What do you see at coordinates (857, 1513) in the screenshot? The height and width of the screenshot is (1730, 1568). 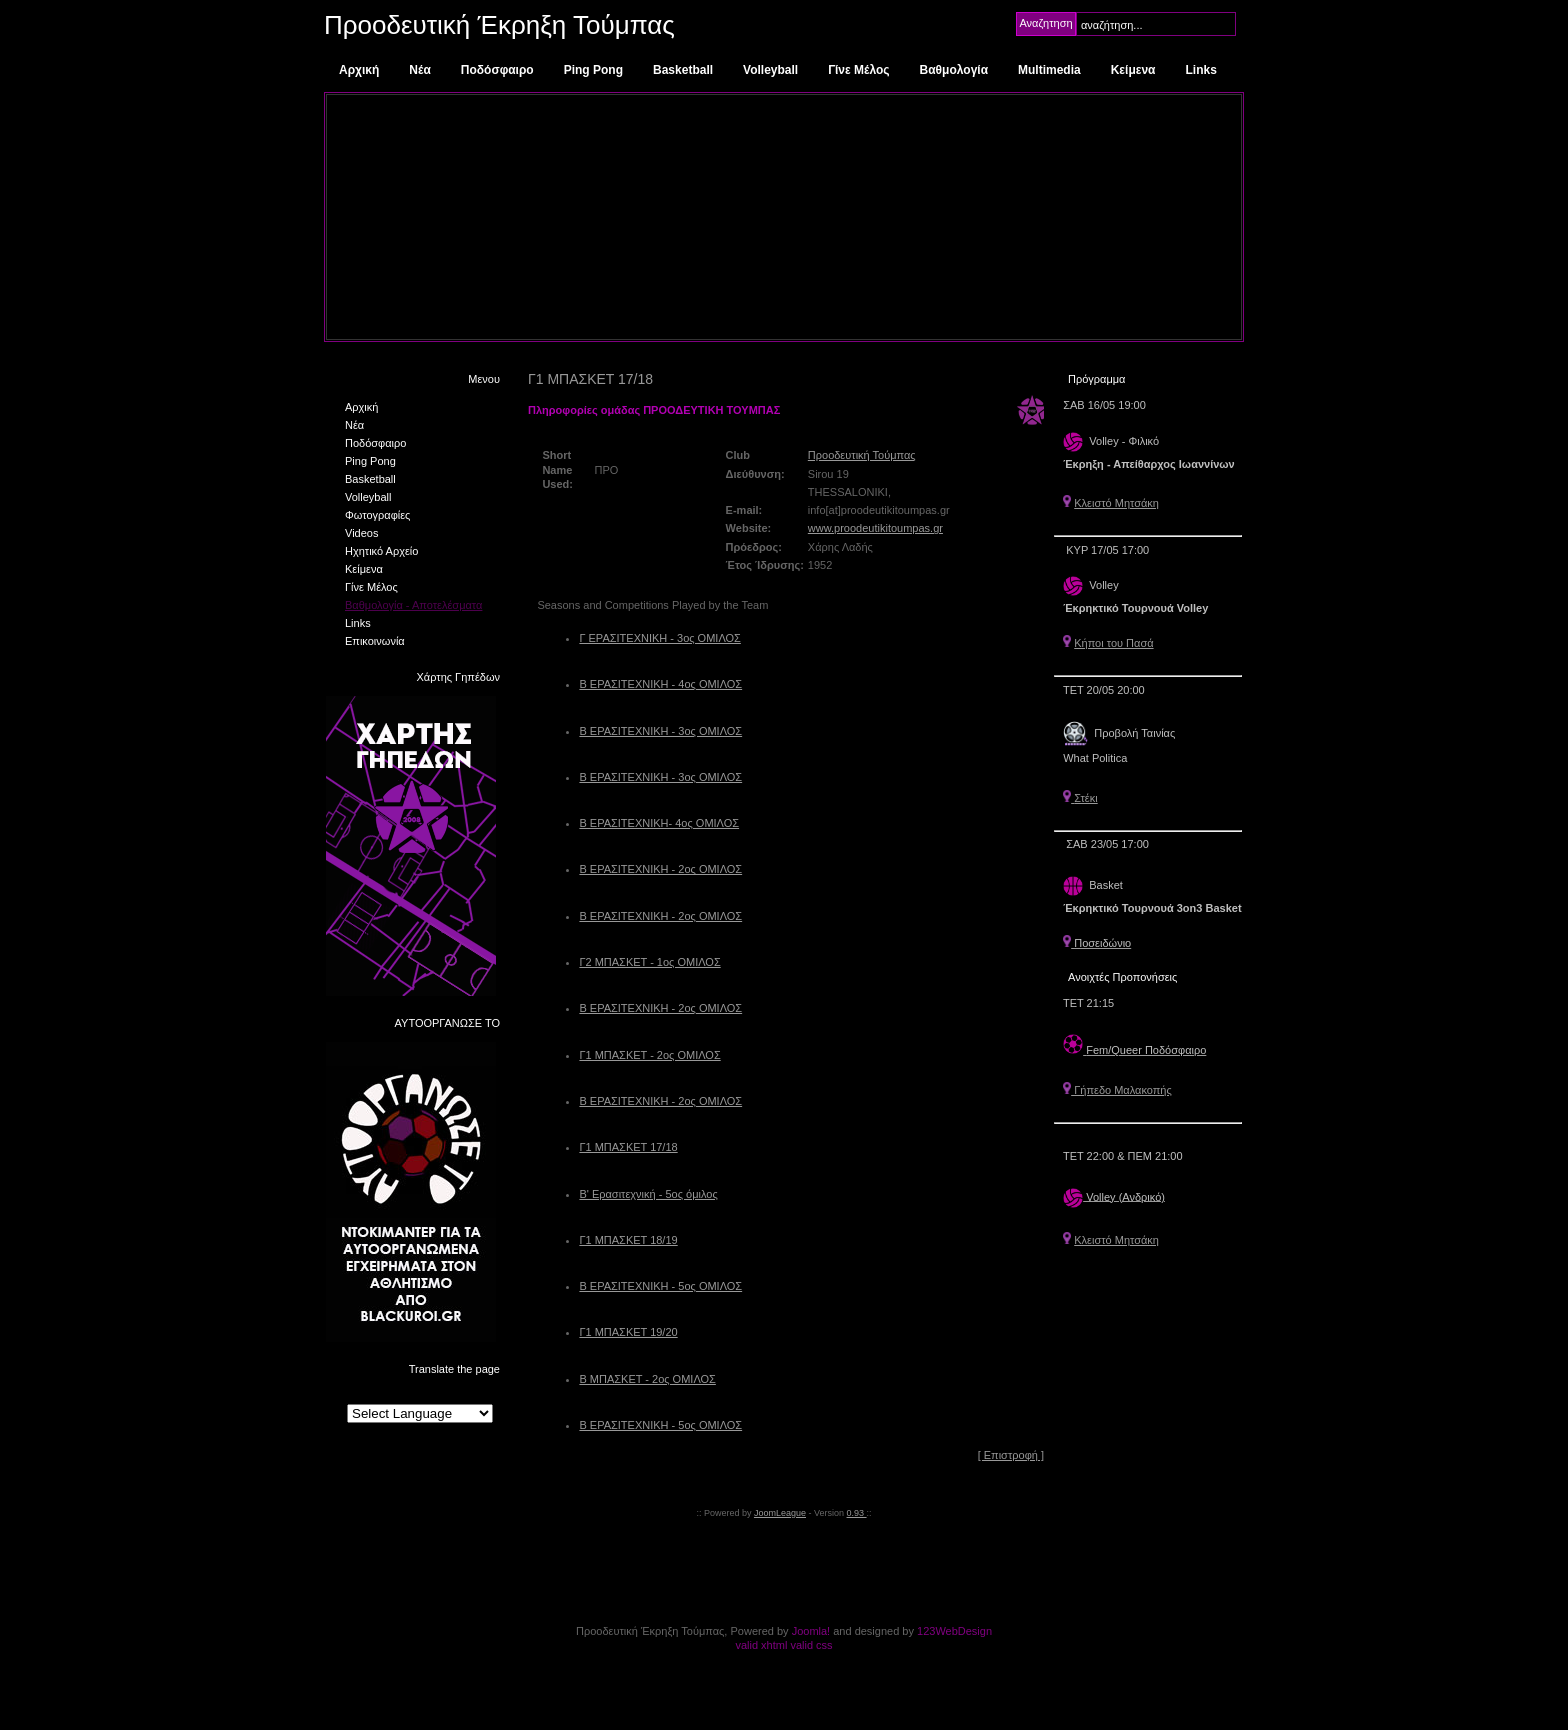 I see `0.93` at bounding box center [857, 1513].